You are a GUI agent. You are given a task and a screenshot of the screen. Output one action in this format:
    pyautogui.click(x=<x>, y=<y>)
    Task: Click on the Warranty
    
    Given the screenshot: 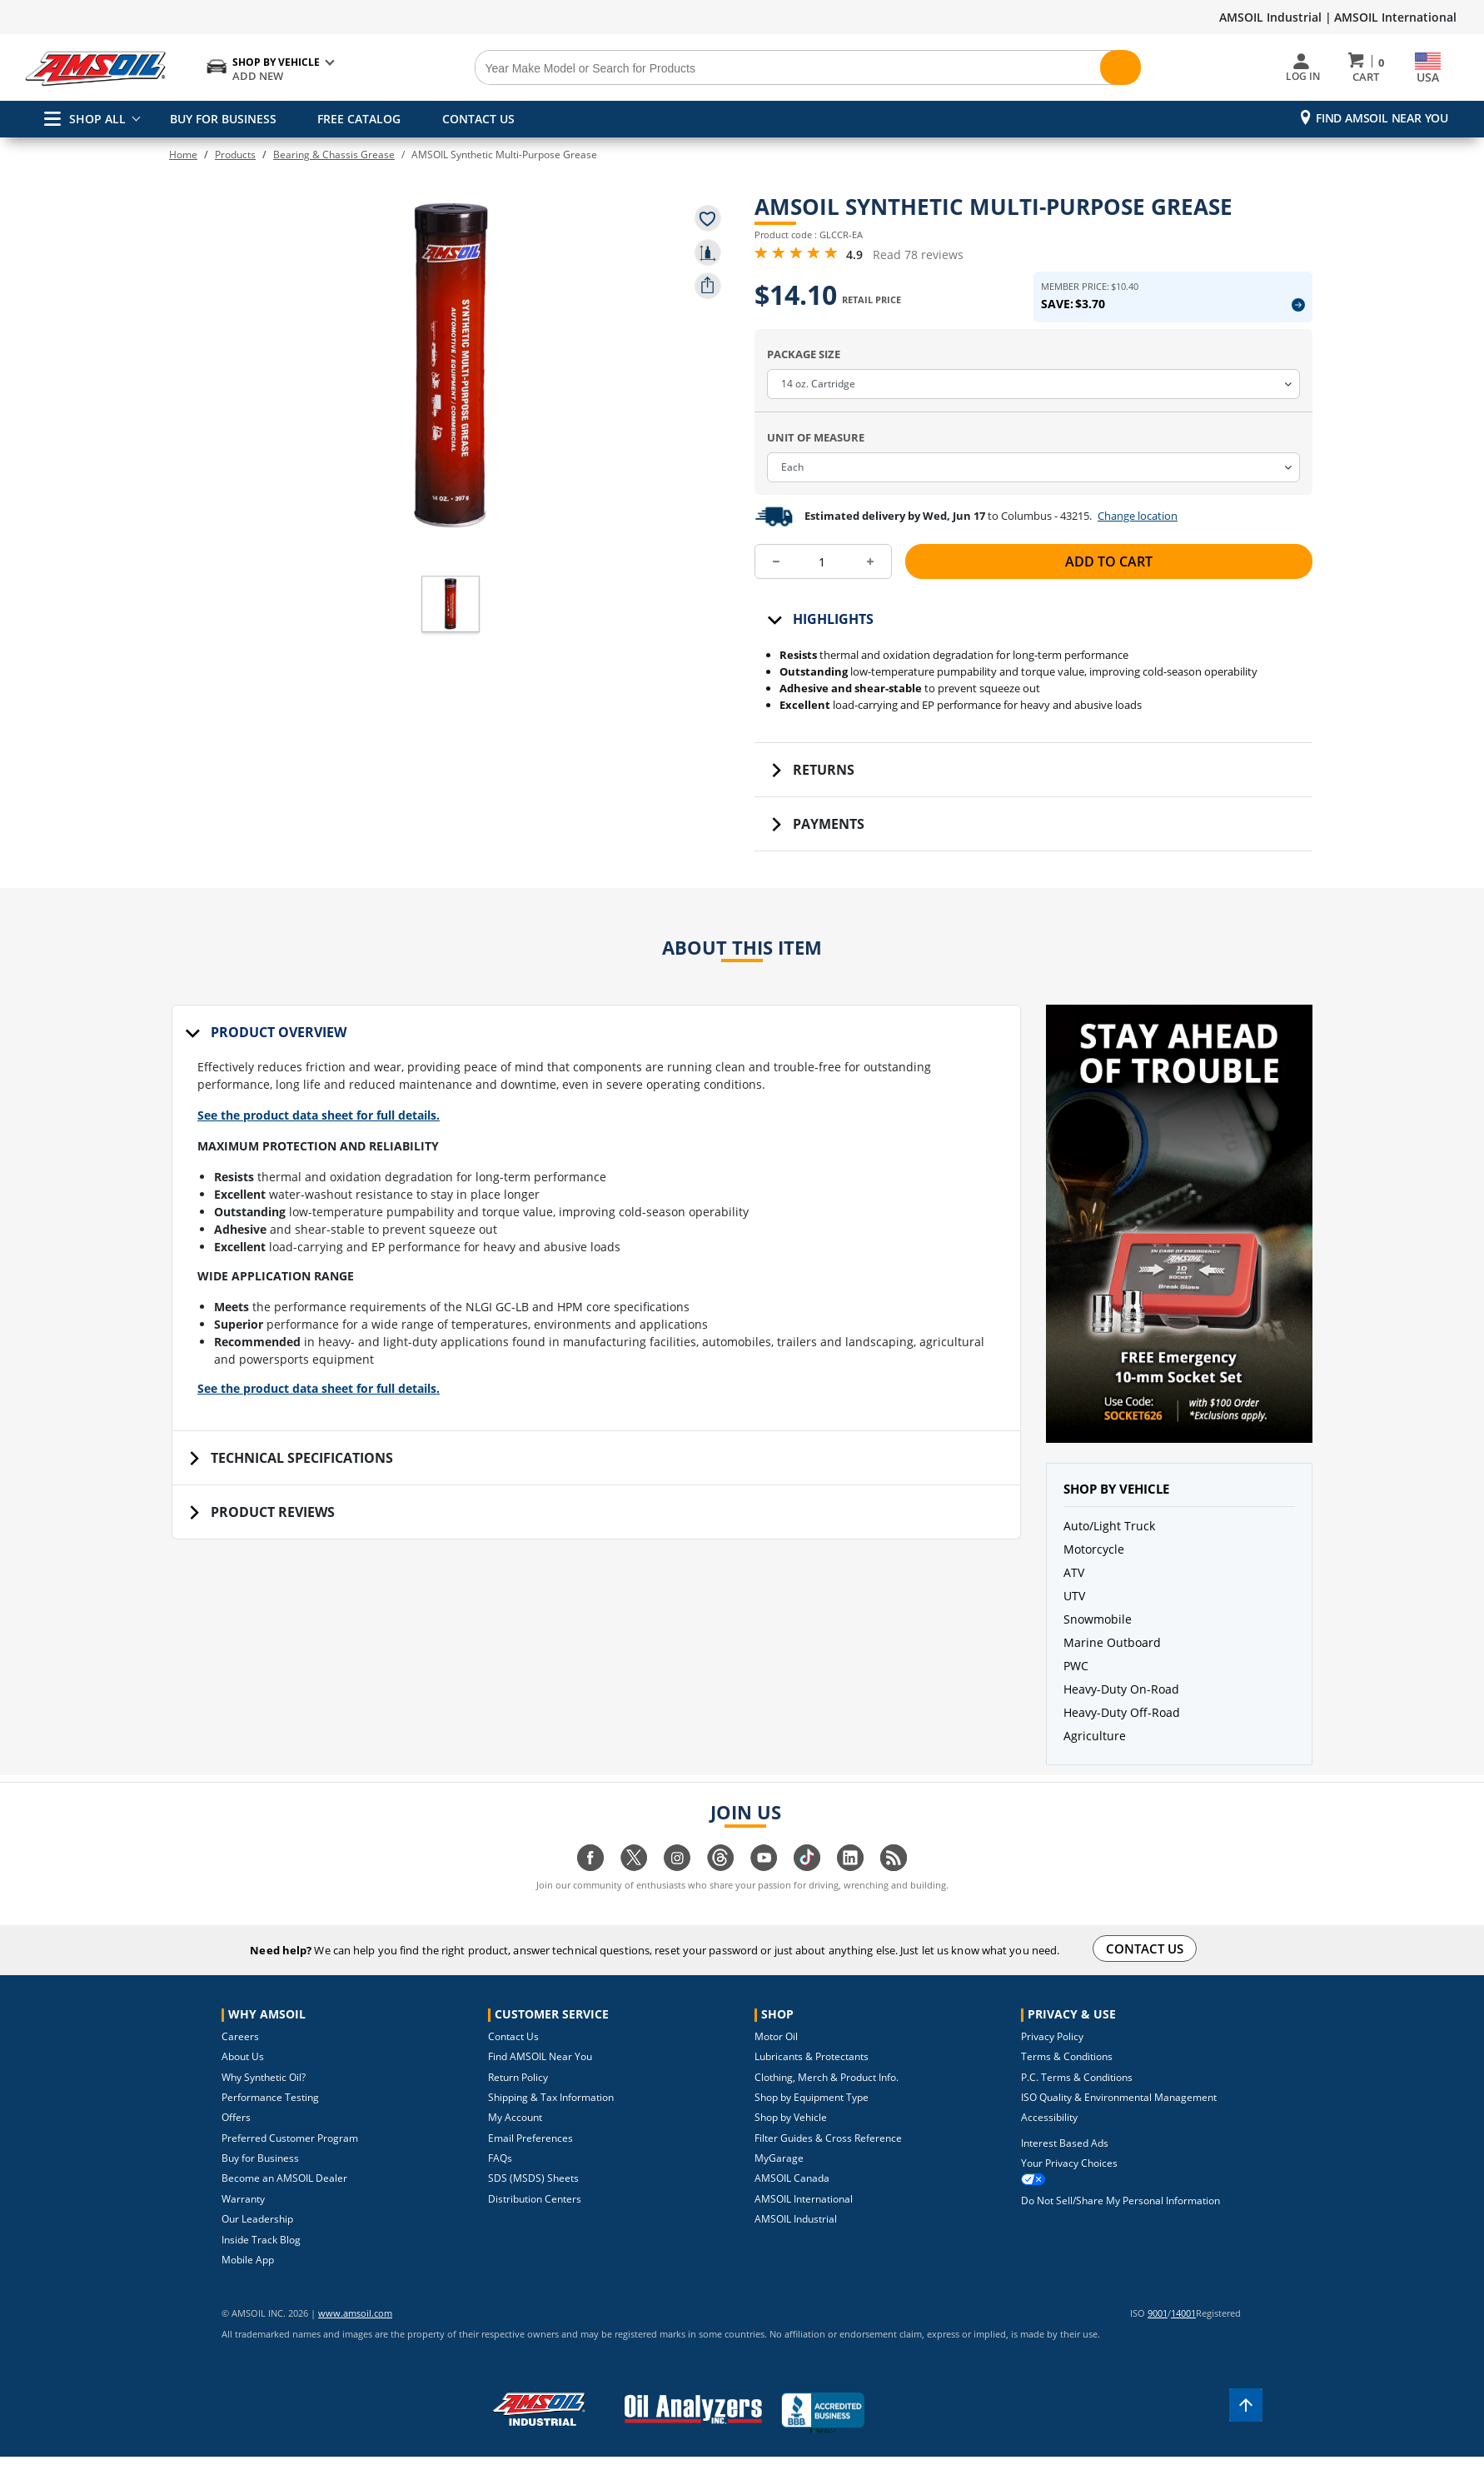 What is the action you would take?
    pyautogui.click(x=243, y=2223)
    